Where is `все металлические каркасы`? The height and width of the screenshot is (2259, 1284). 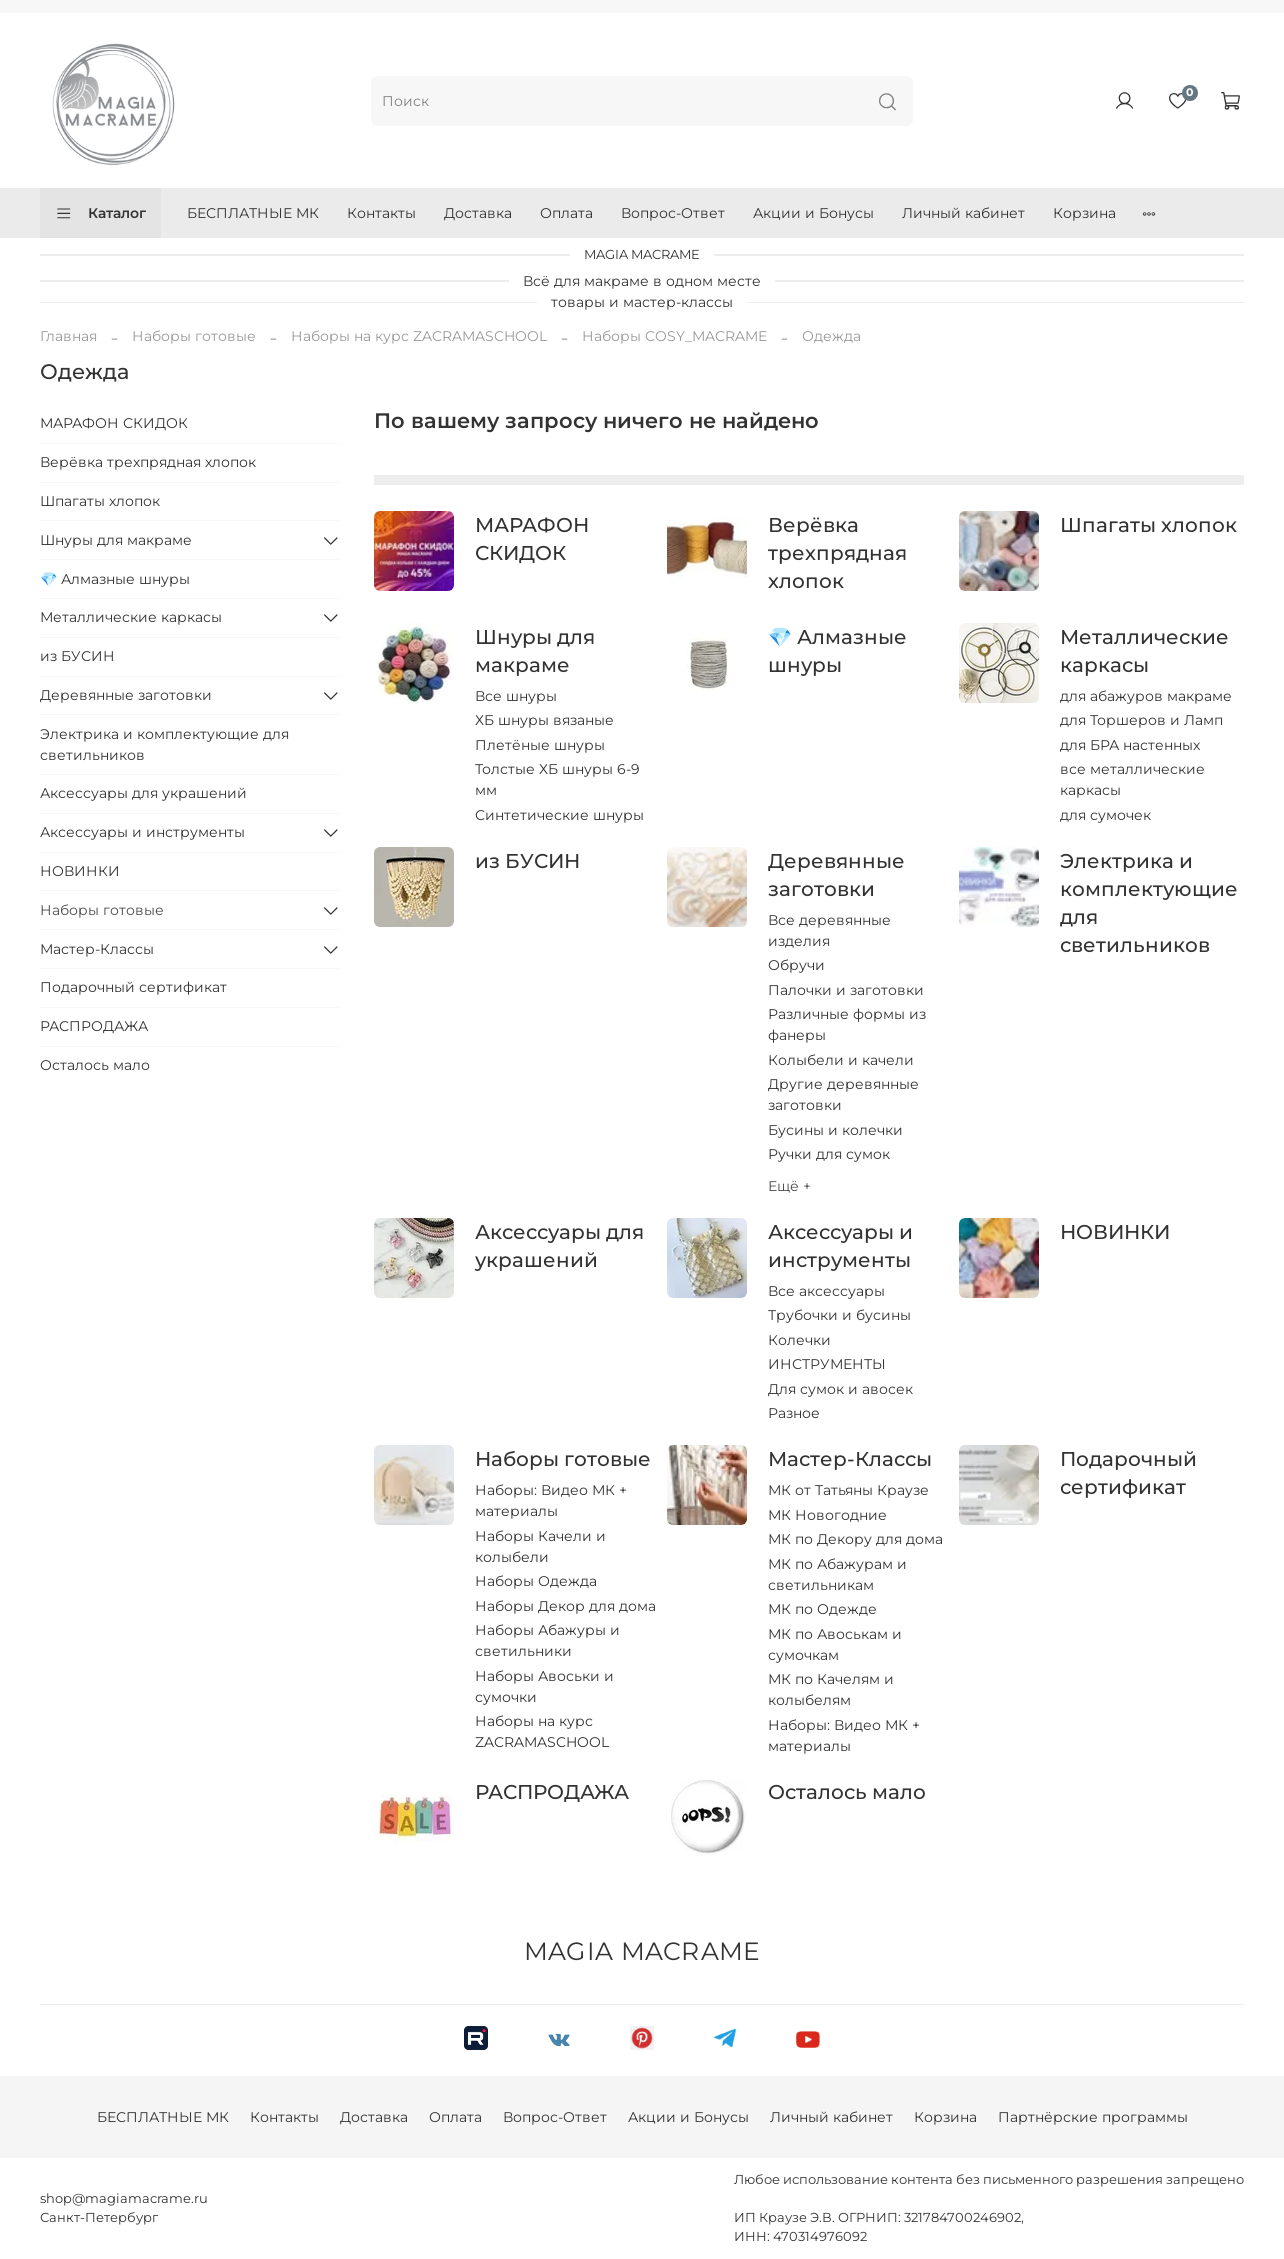
все металлические каркасы is located at coordinates (1132, 779).